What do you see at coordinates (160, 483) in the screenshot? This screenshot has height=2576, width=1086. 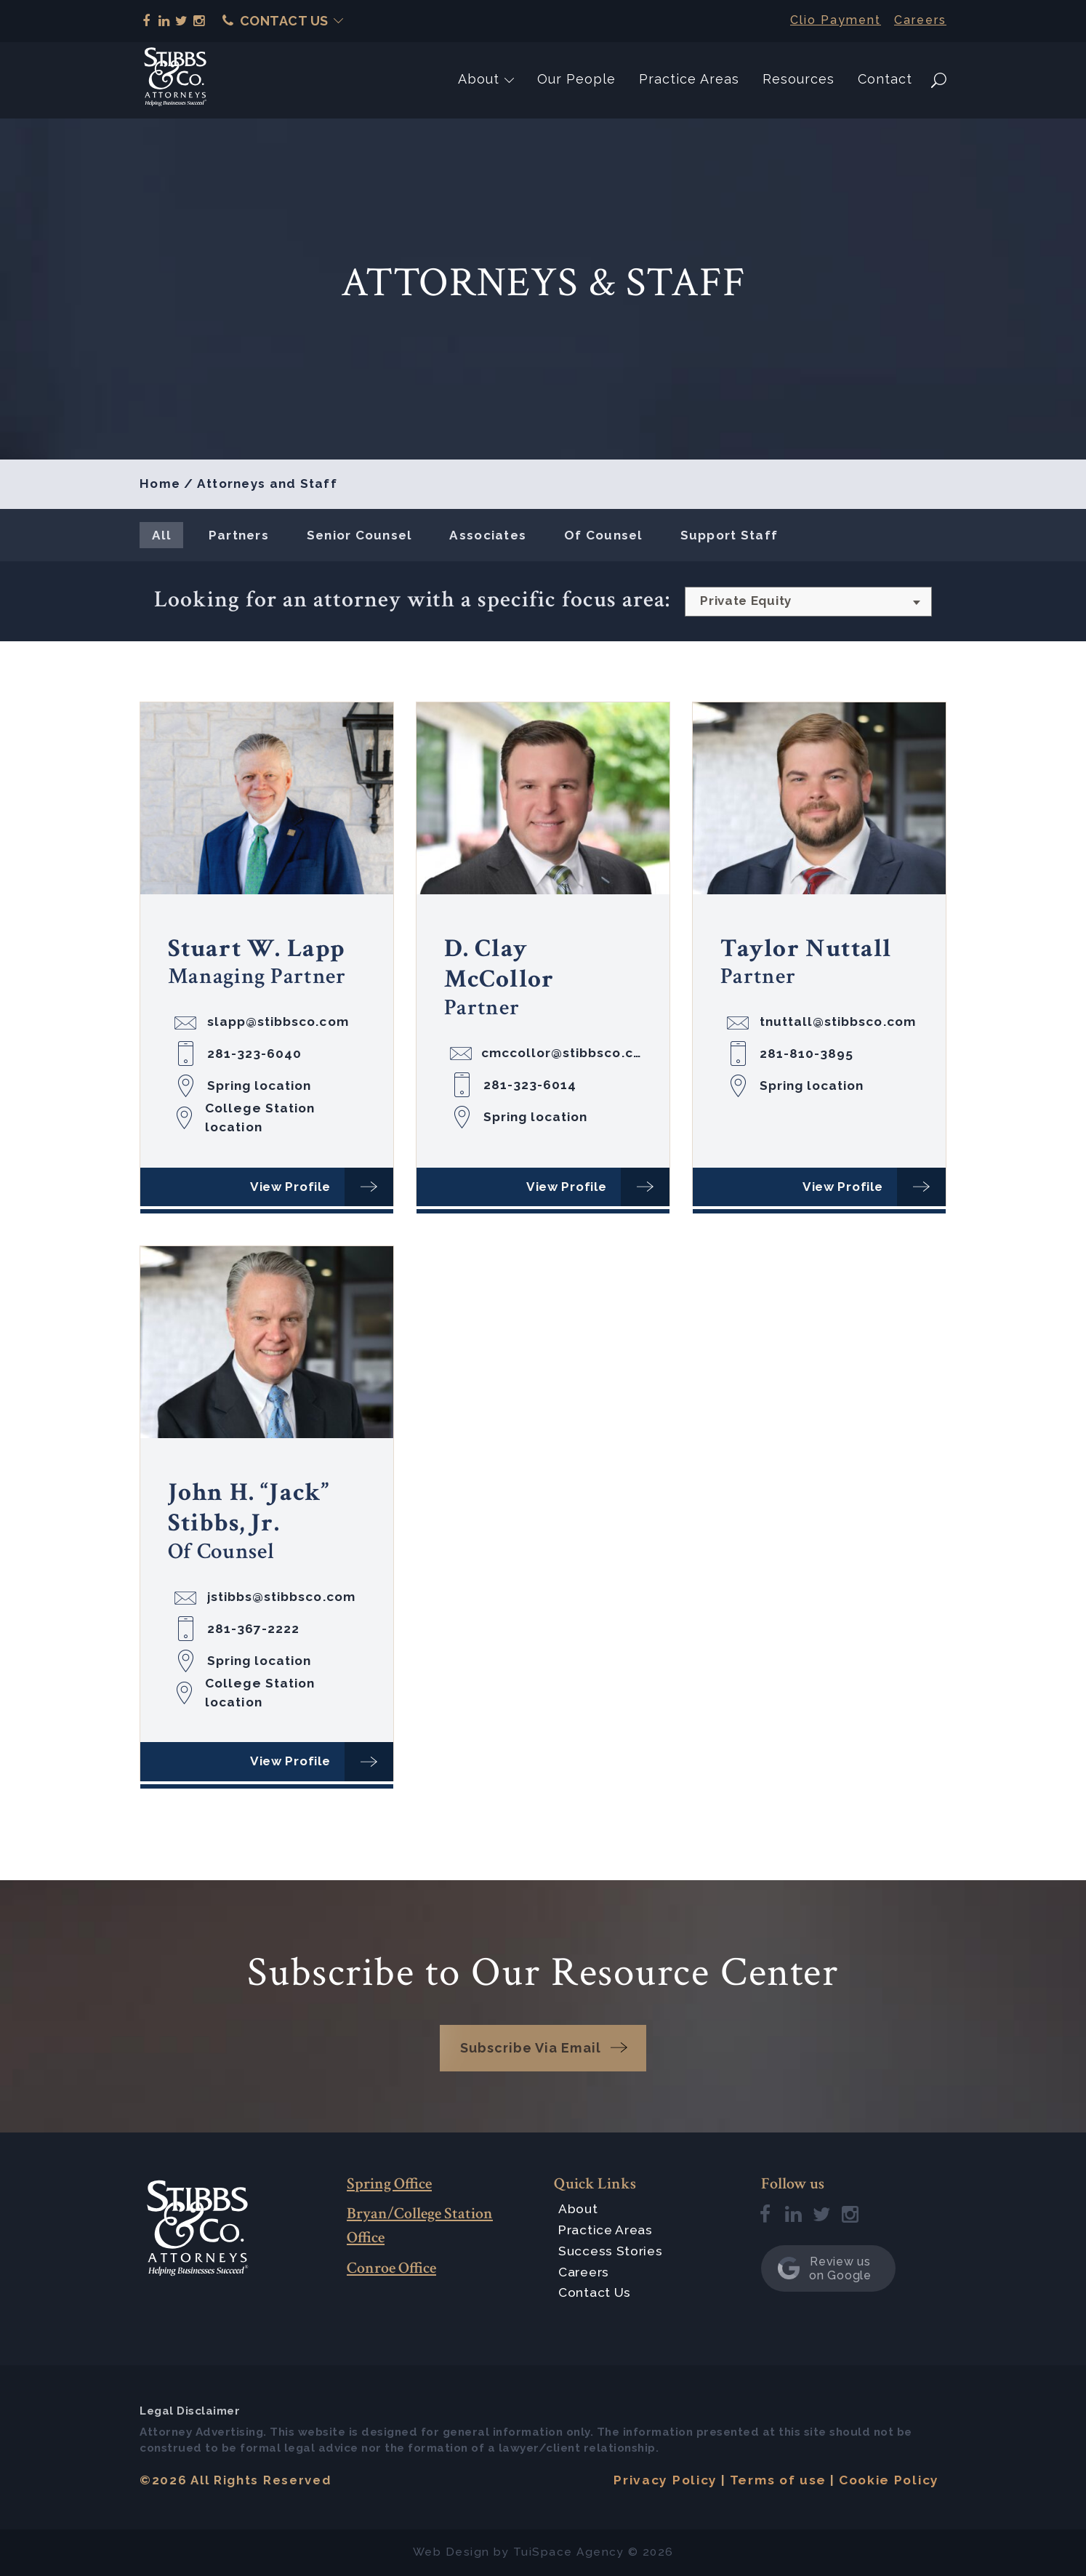 I see `Home` at bounding box center [160, 483].